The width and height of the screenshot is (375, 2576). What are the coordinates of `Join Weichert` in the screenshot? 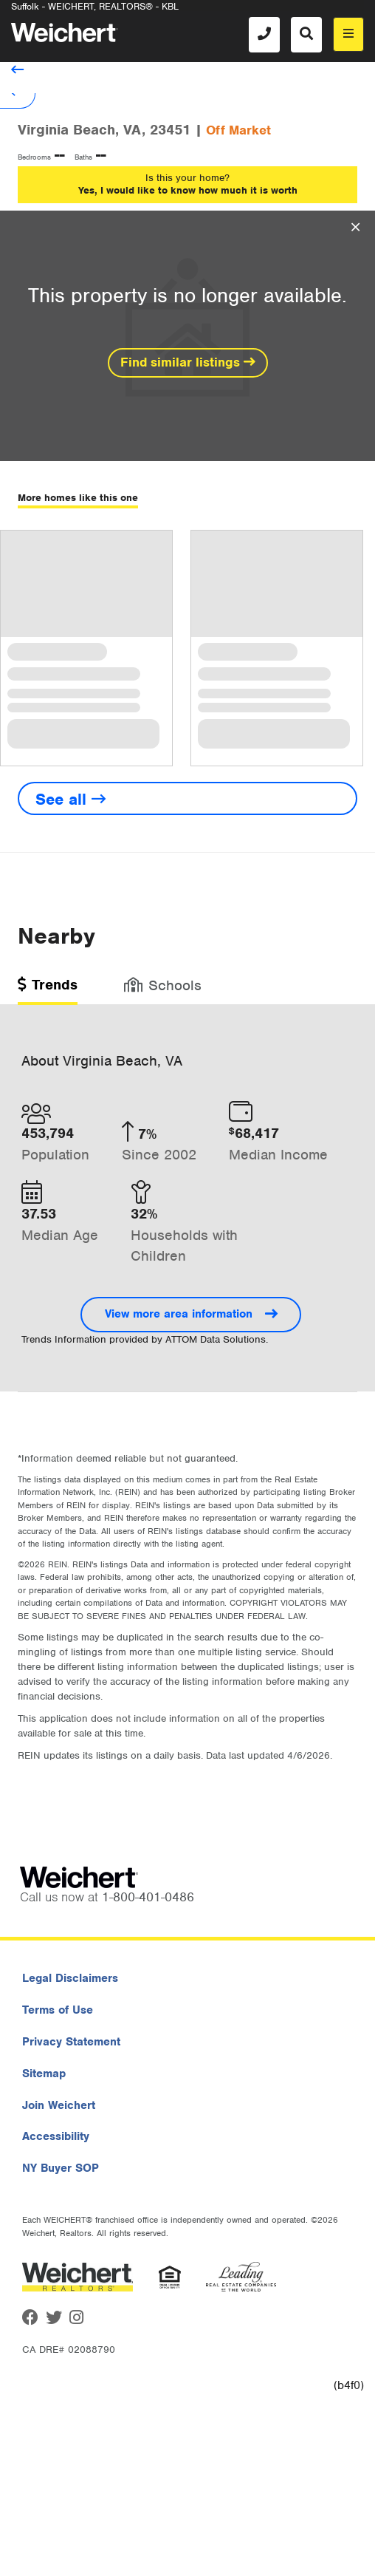 It's located at (58, 2105).